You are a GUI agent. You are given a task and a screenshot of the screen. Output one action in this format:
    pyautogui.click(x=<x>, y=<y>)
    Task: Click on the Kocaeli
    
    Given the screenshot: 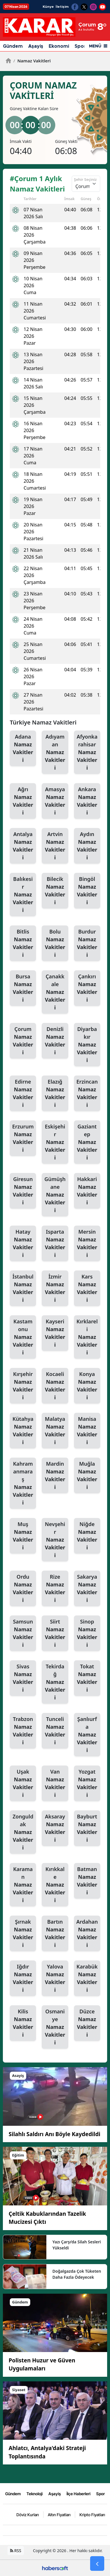 What is the action you would take?
    pyautogui.click(x=55, y=1386)
    